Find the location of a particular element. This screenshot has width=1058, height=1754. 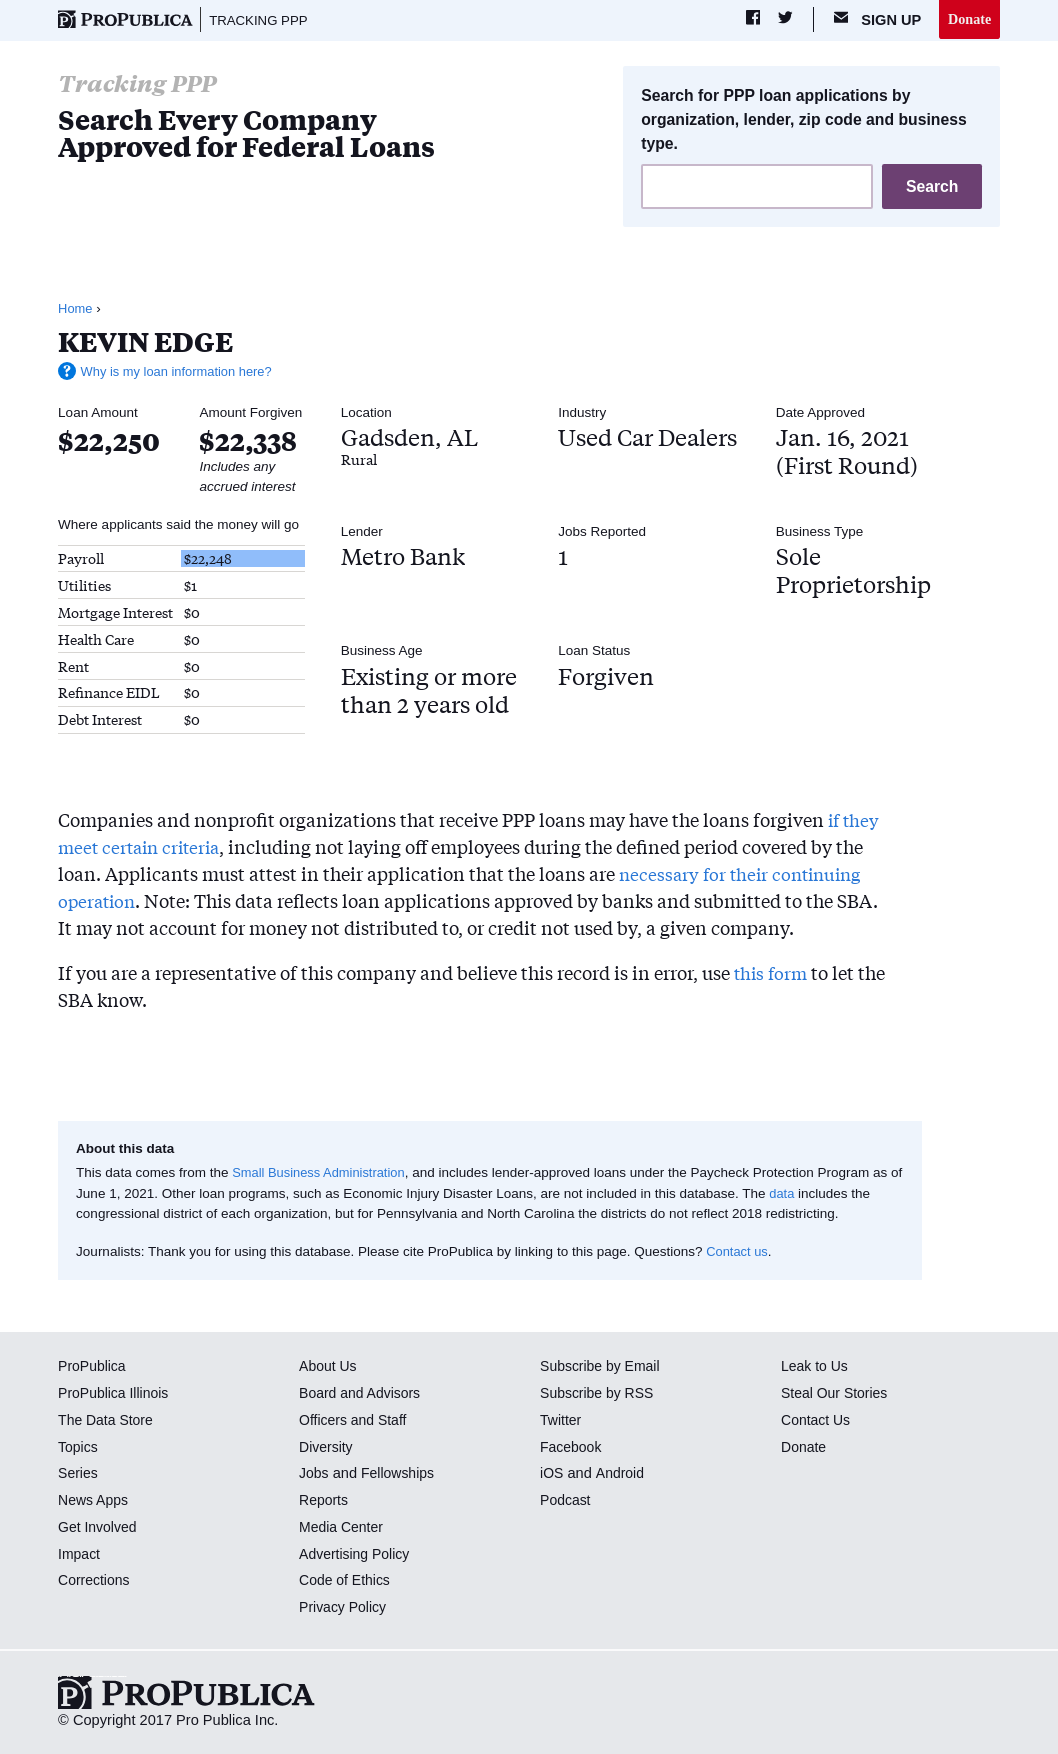

Series is located at coordinates (78, 1475).